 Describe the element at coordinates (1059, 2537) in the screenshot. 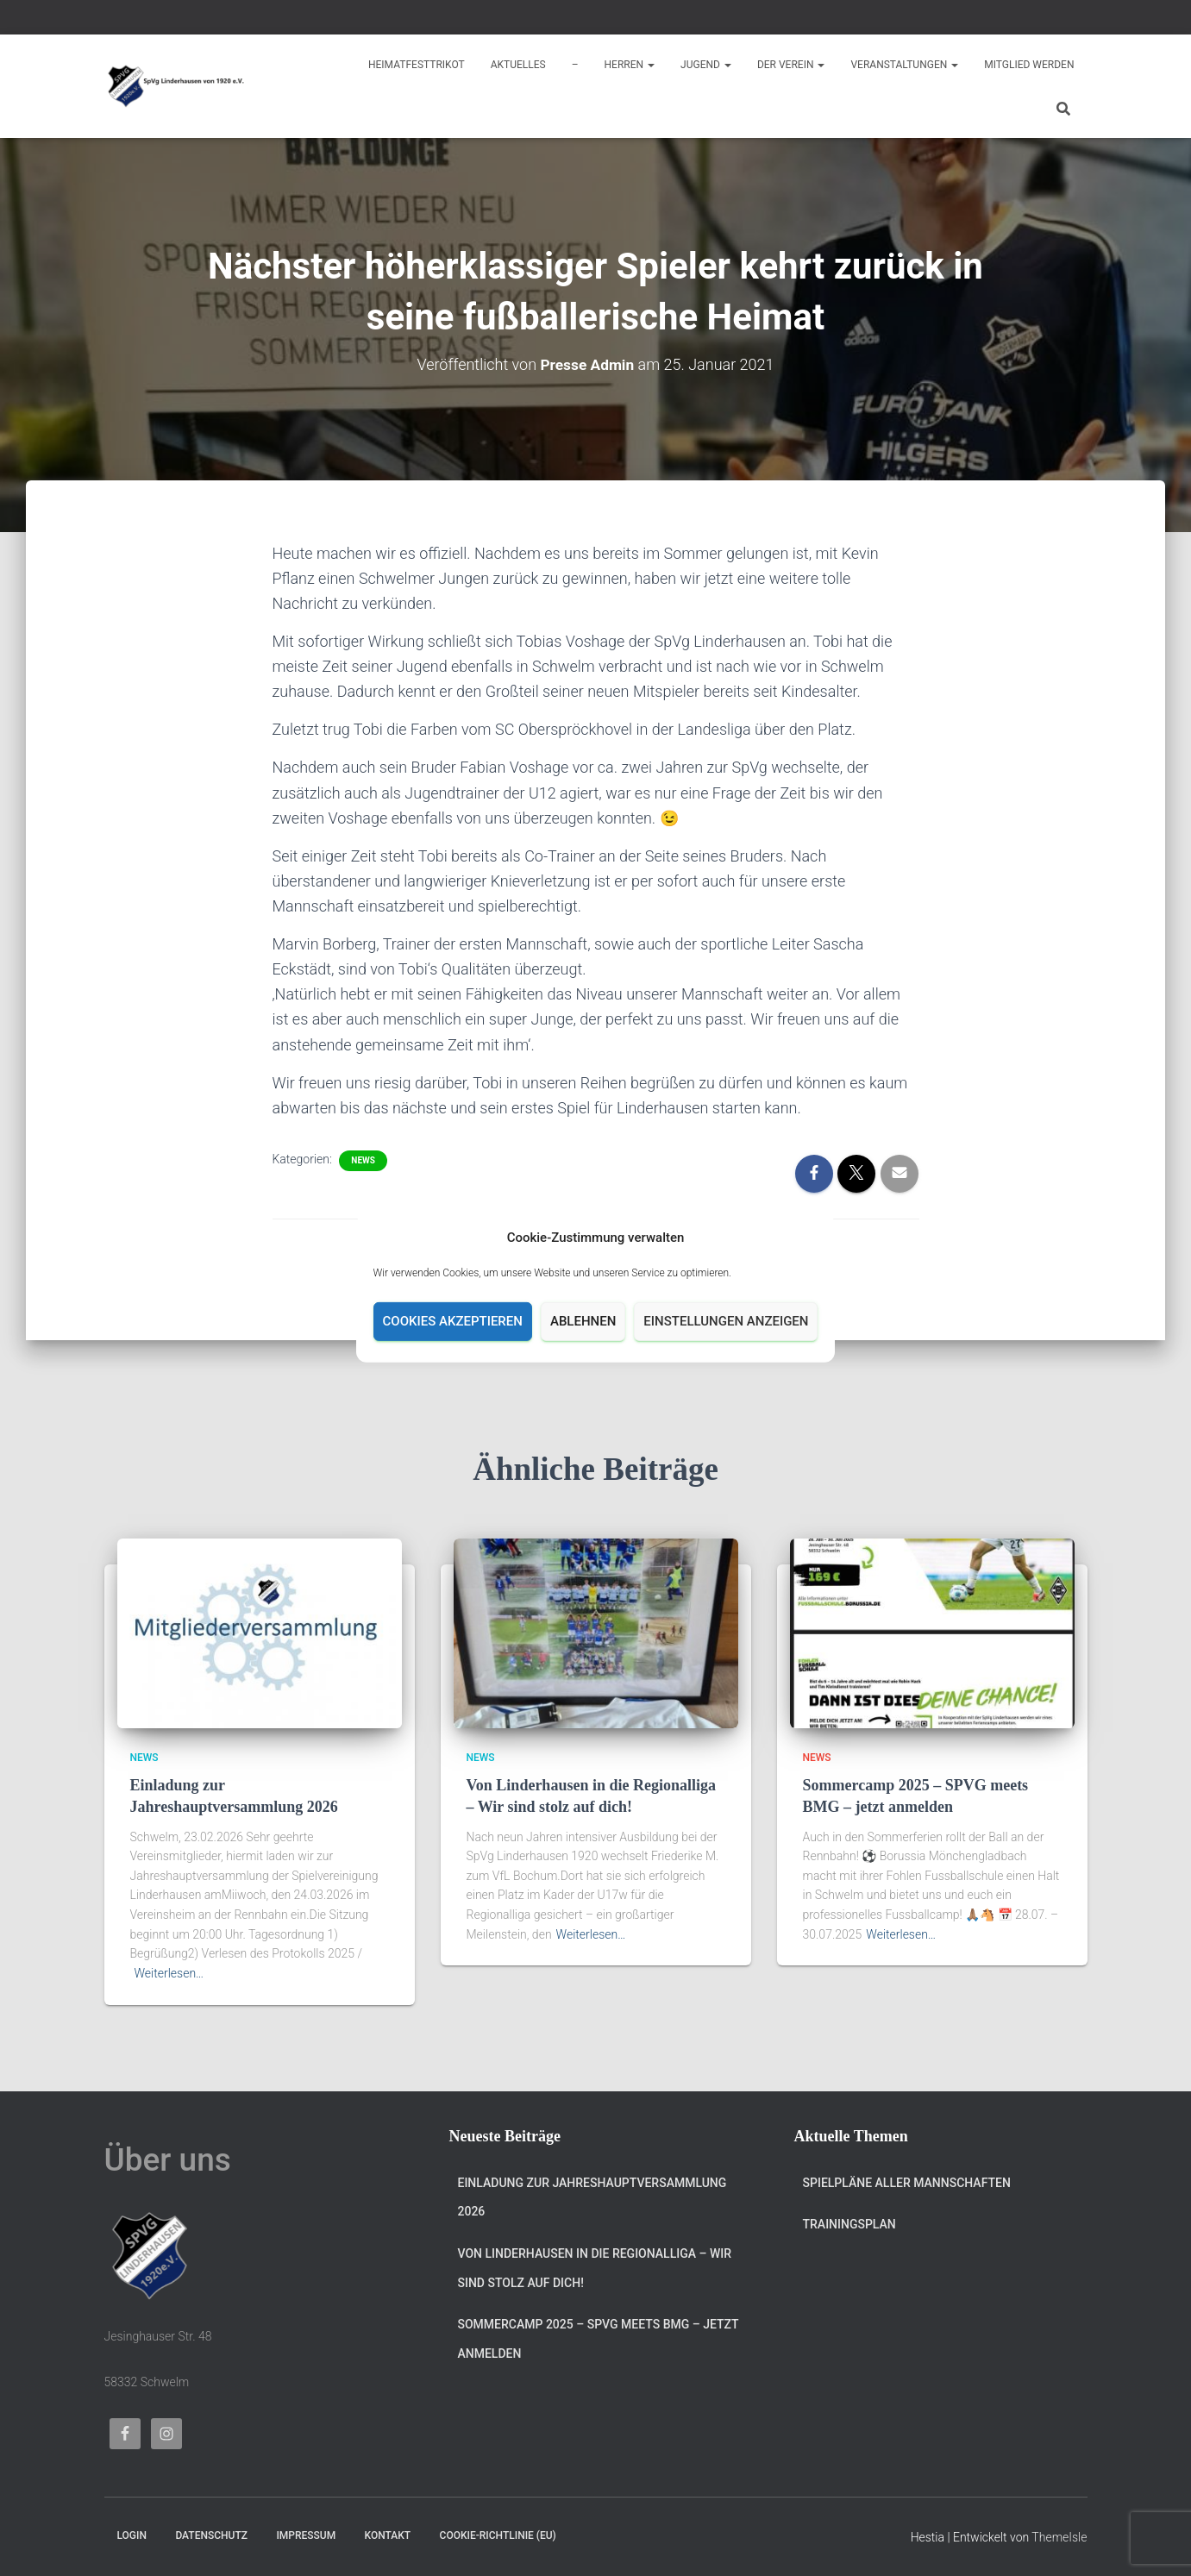

I see `ThemeIsle` at that location.